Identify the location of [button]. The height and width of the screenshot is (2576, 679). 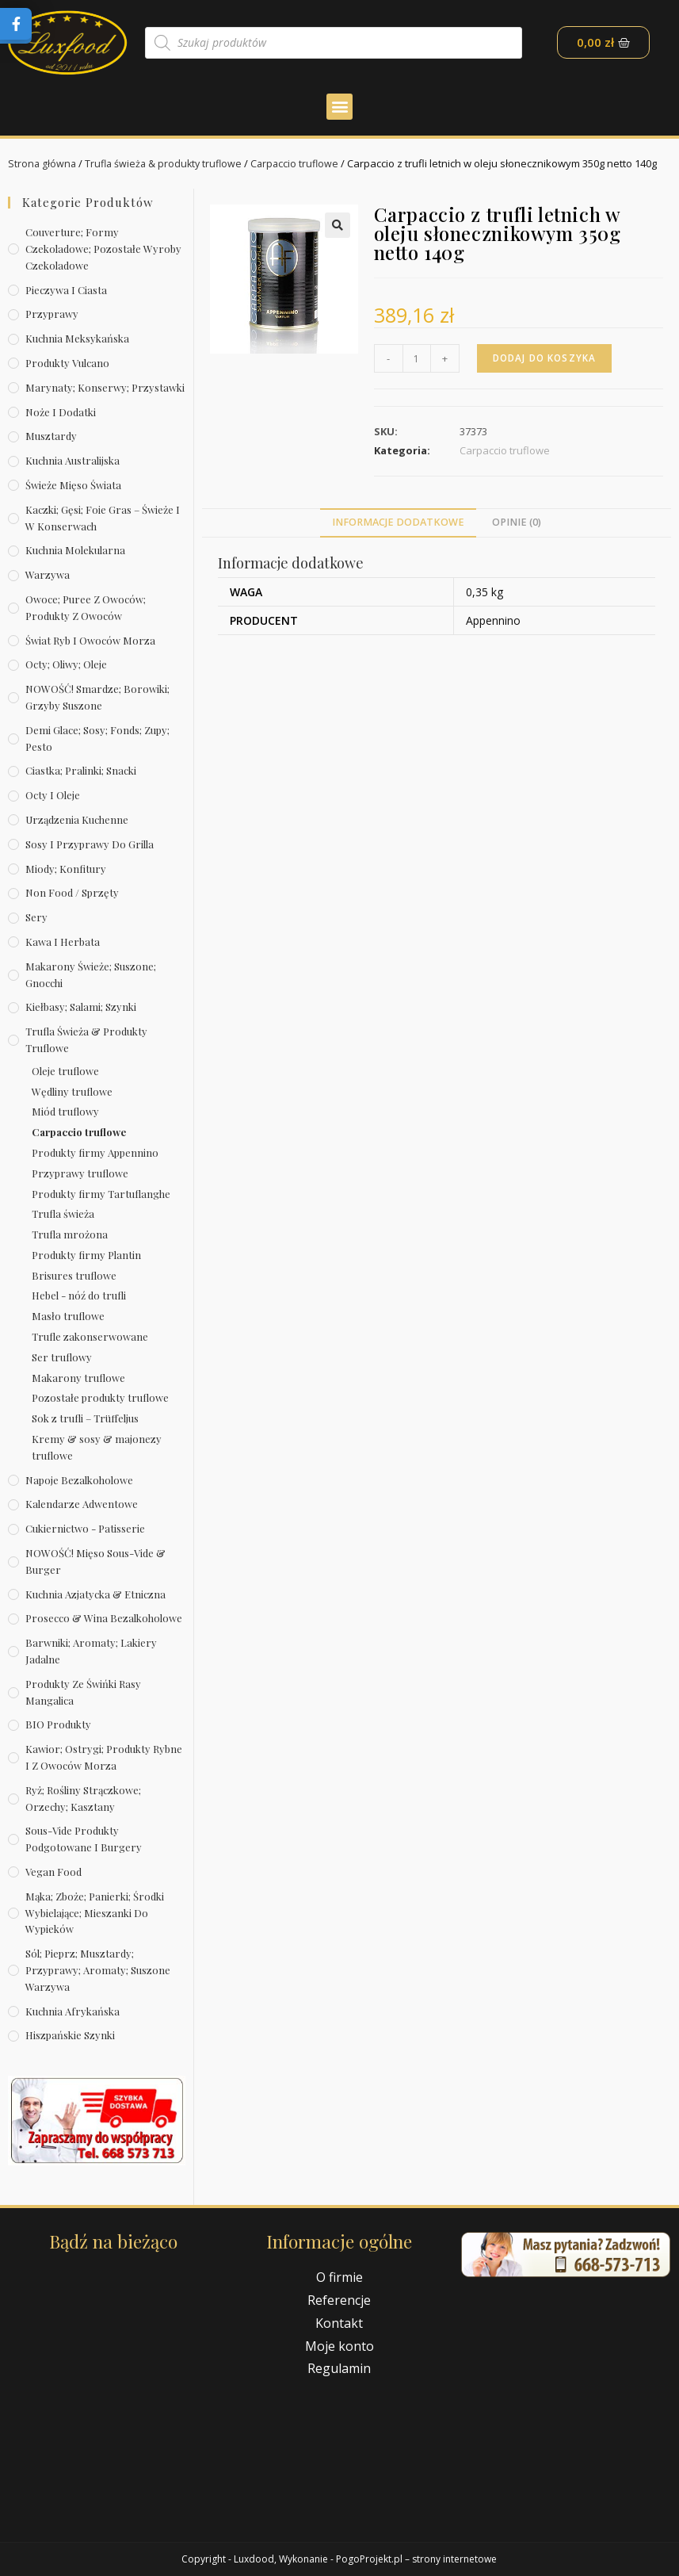
(339, 107).